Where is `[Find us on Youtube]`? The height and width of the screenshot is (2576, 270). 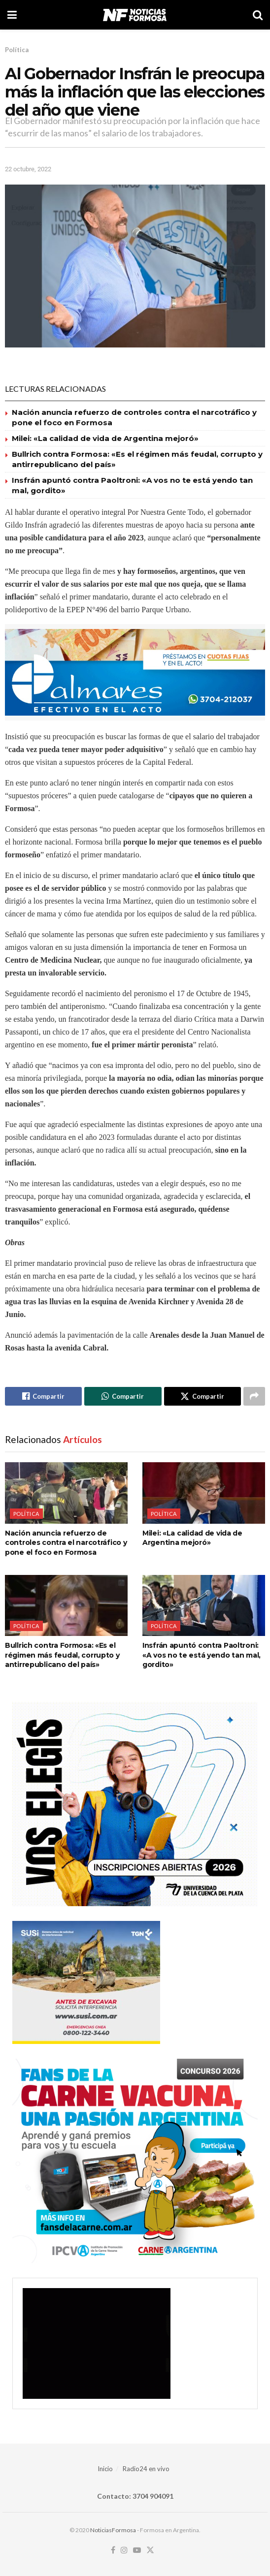 [Find us on Youtube] is located at coordinates (137, 2550).